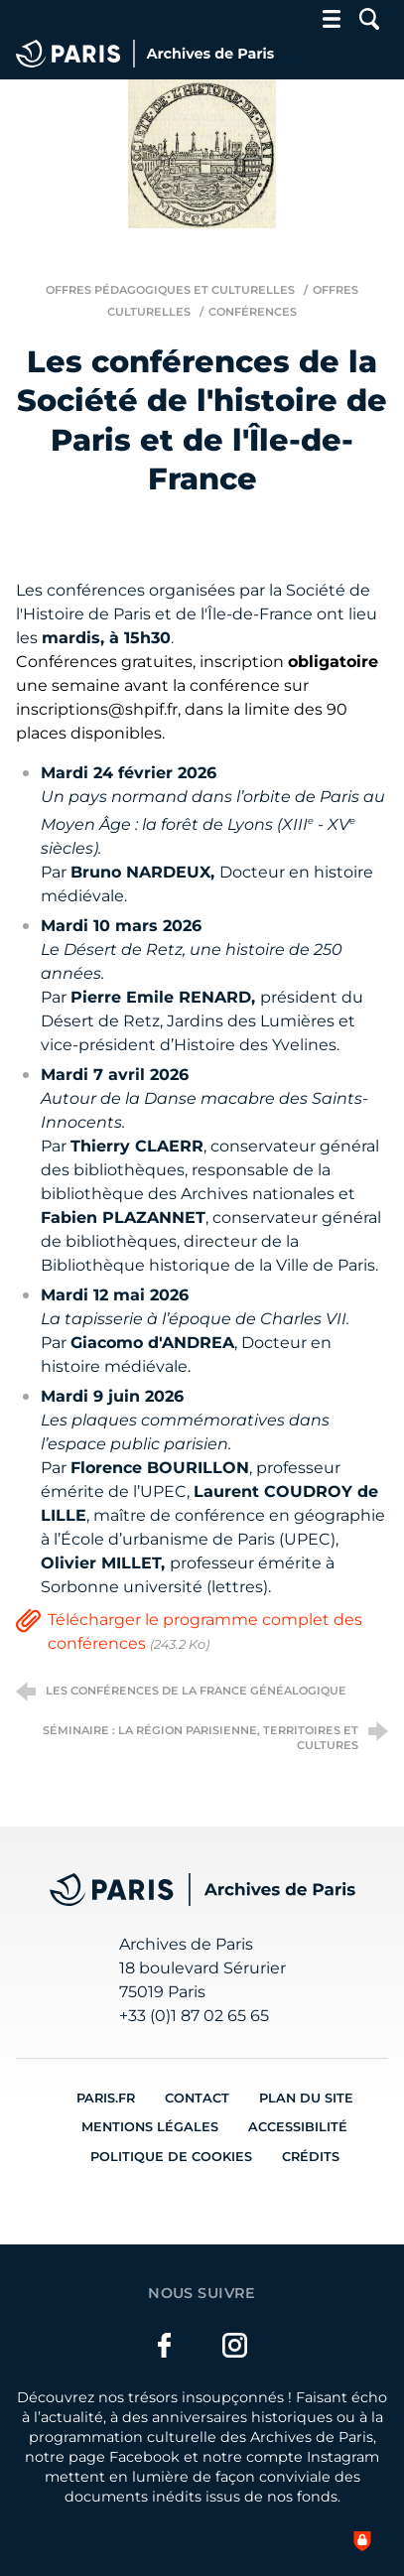  I want to click on Offres pédagogiques et culturelles, so click(170, 290).